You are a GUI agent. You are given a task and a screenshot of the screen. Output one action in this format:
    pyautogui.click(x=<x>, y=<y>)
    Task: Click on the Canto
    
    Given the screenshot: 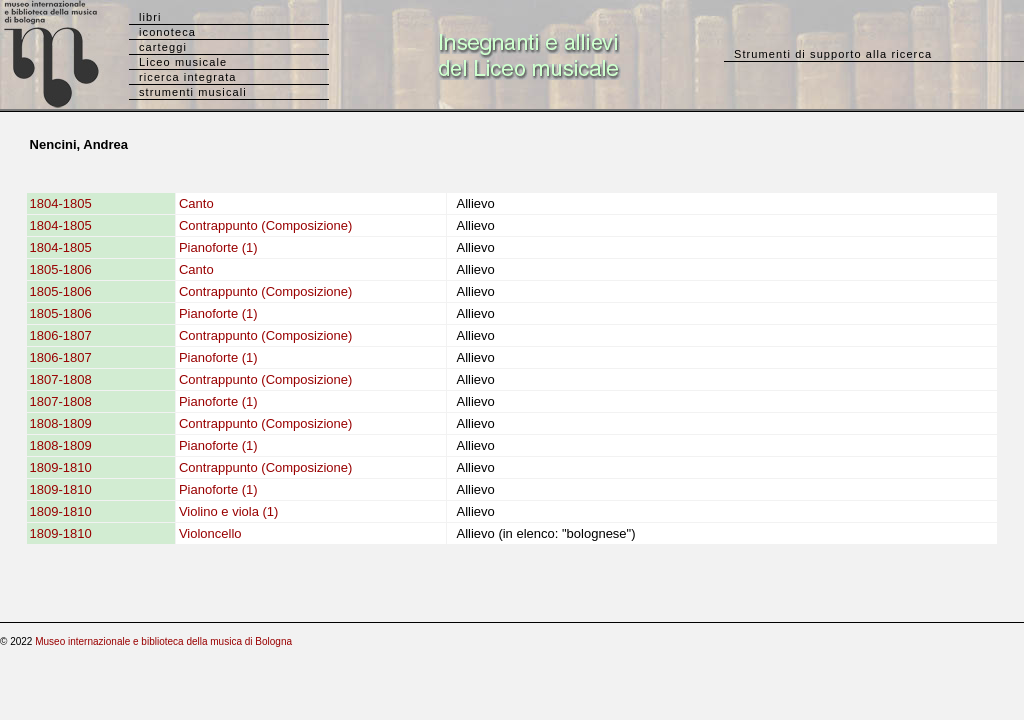 What is the action you would take?
    pyautogui.click(x=196, y=203)
    